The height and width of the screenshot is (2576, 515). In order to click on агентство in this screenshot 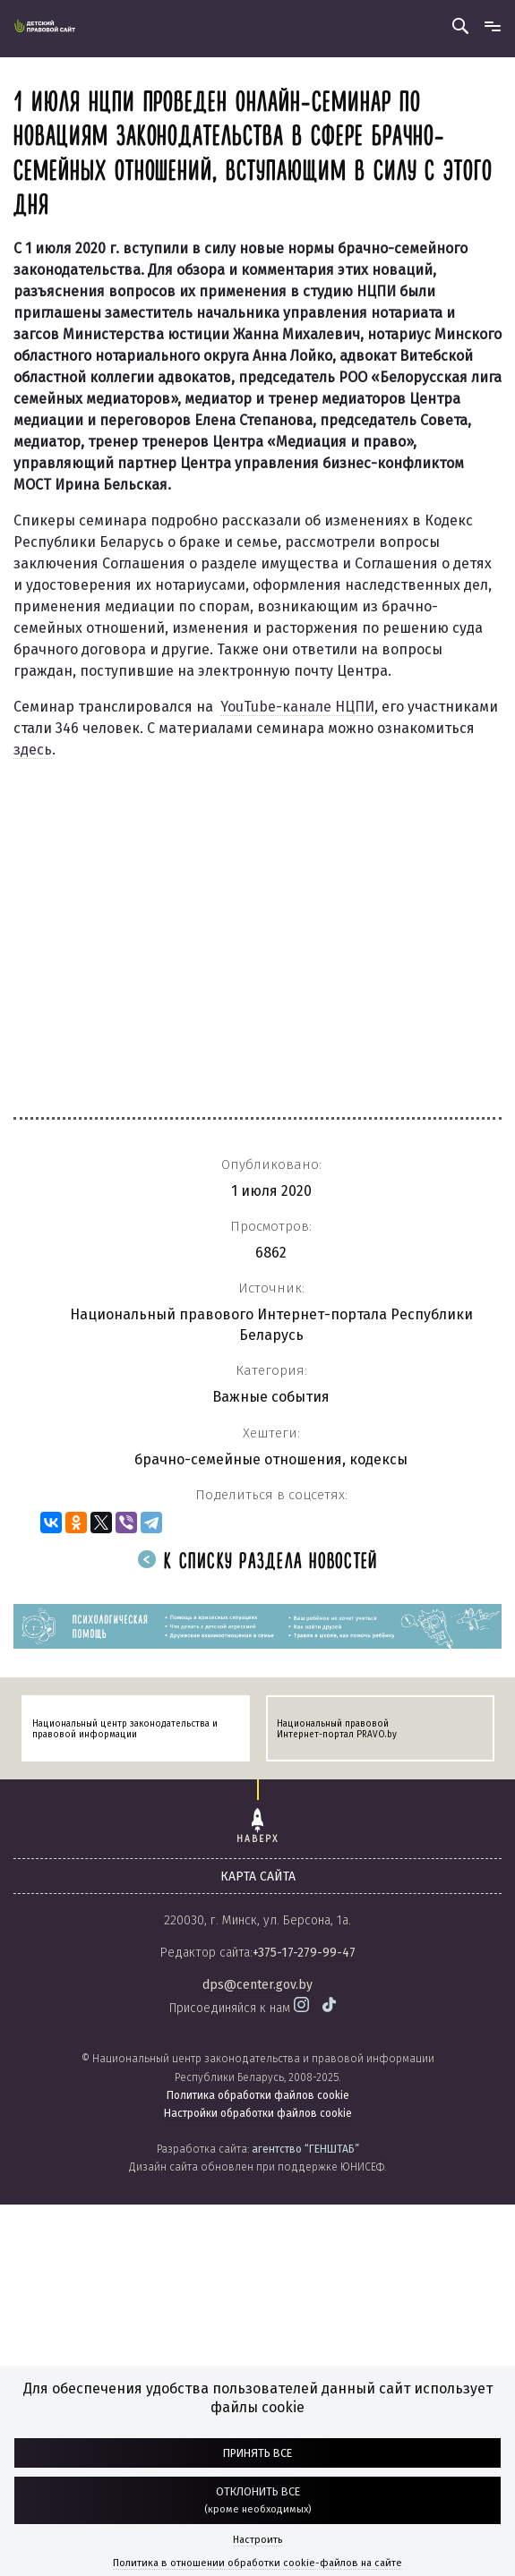, I will do `click(305, 2149)`.